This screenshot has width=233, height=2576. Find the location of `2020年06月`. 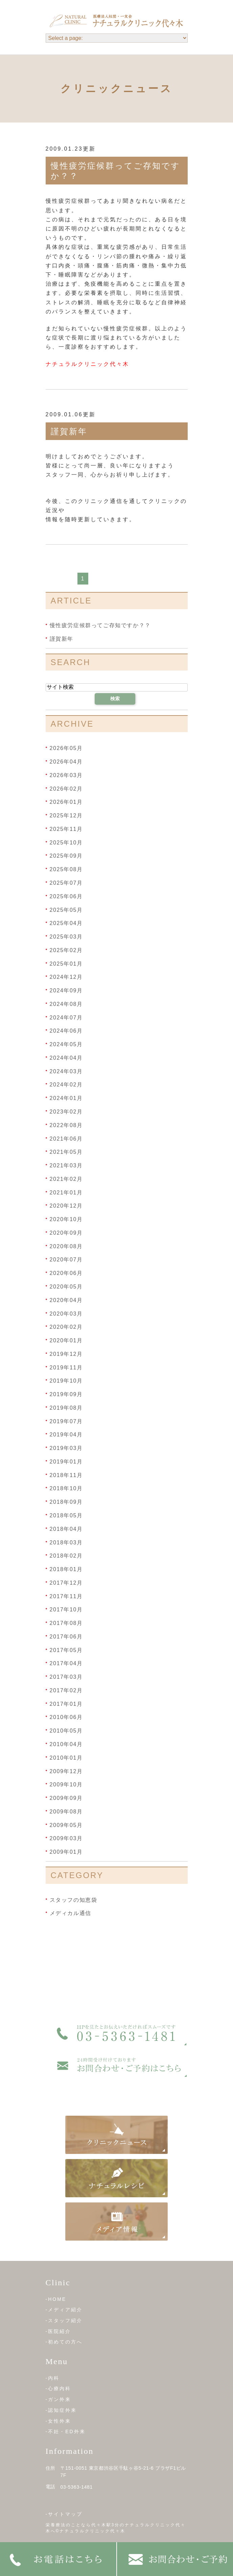

2020年06月 is located at coordinates (66, 1273).